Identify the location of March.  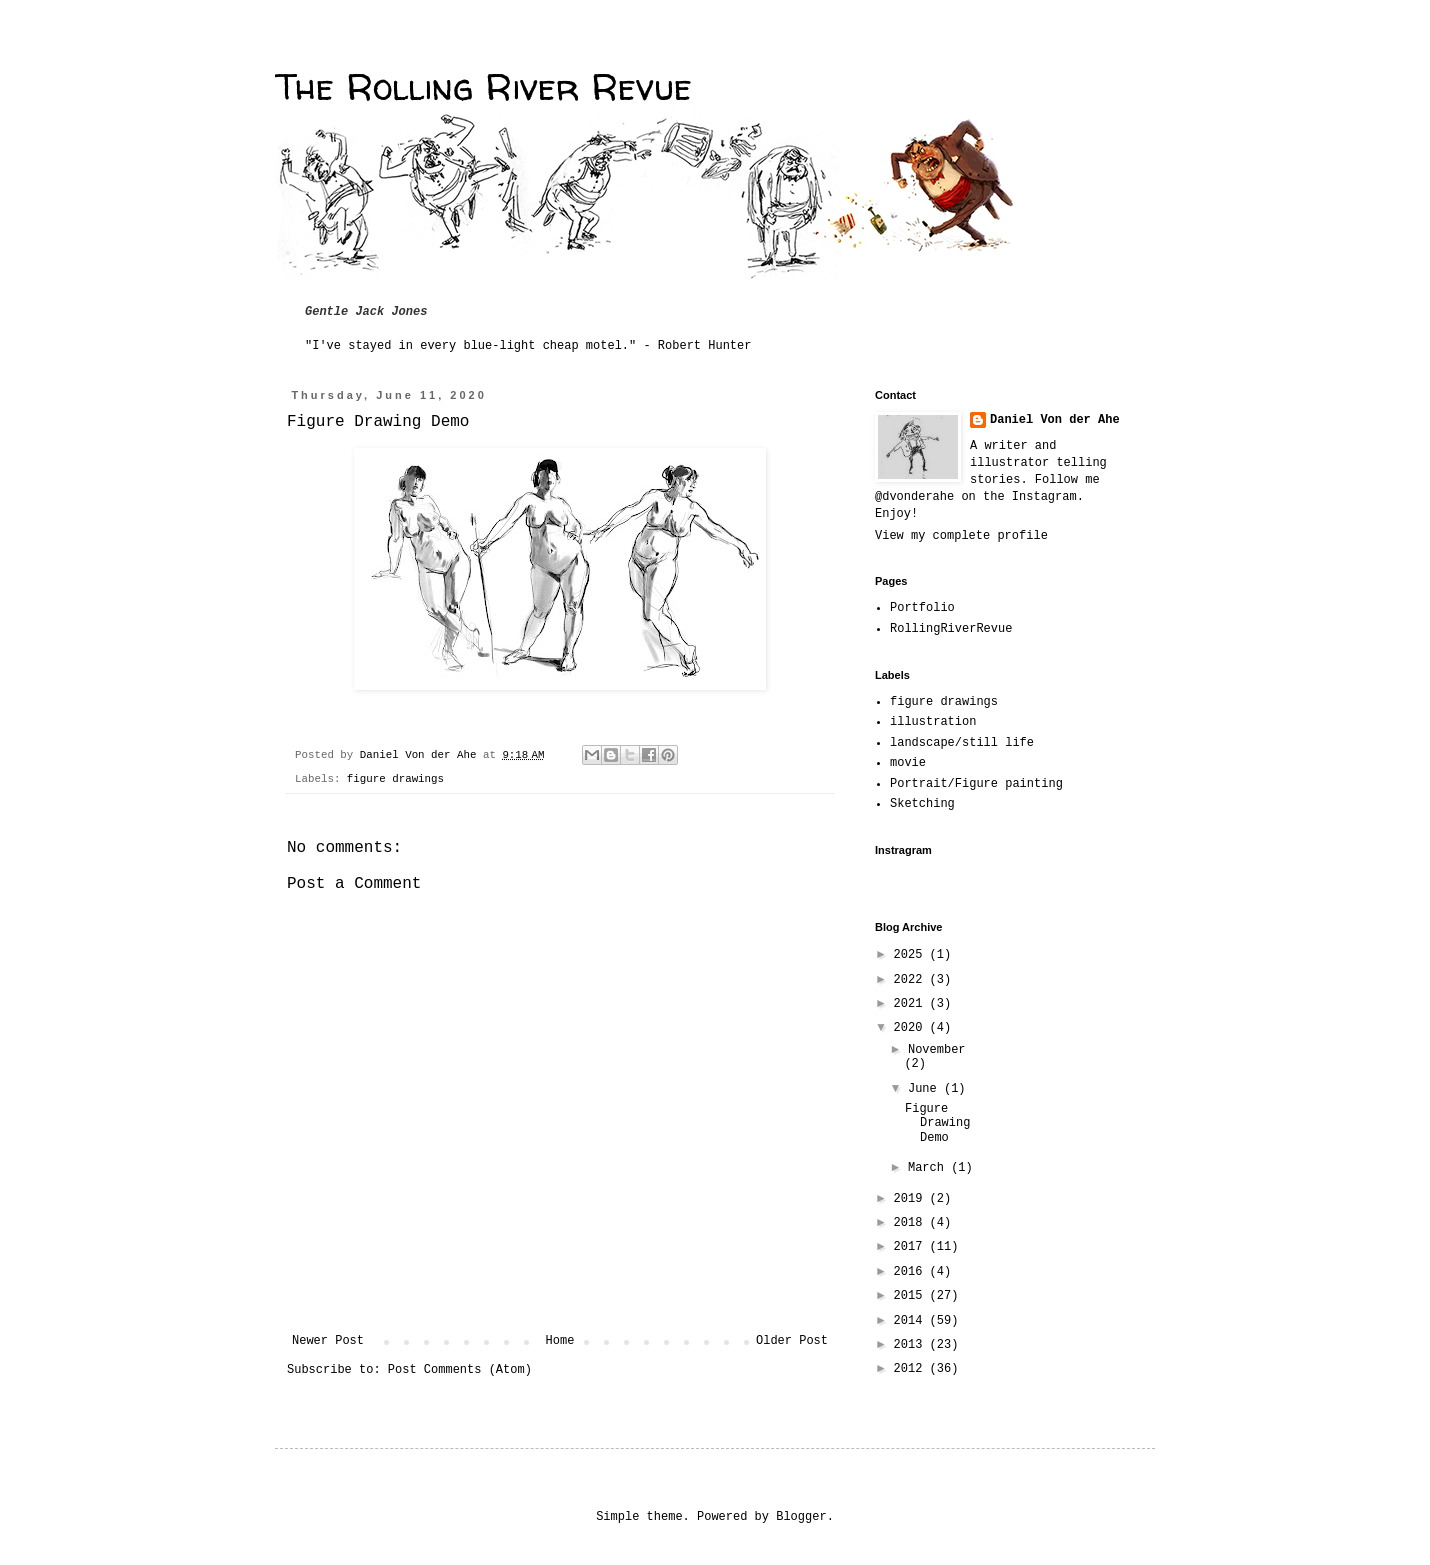
(929, 1168).